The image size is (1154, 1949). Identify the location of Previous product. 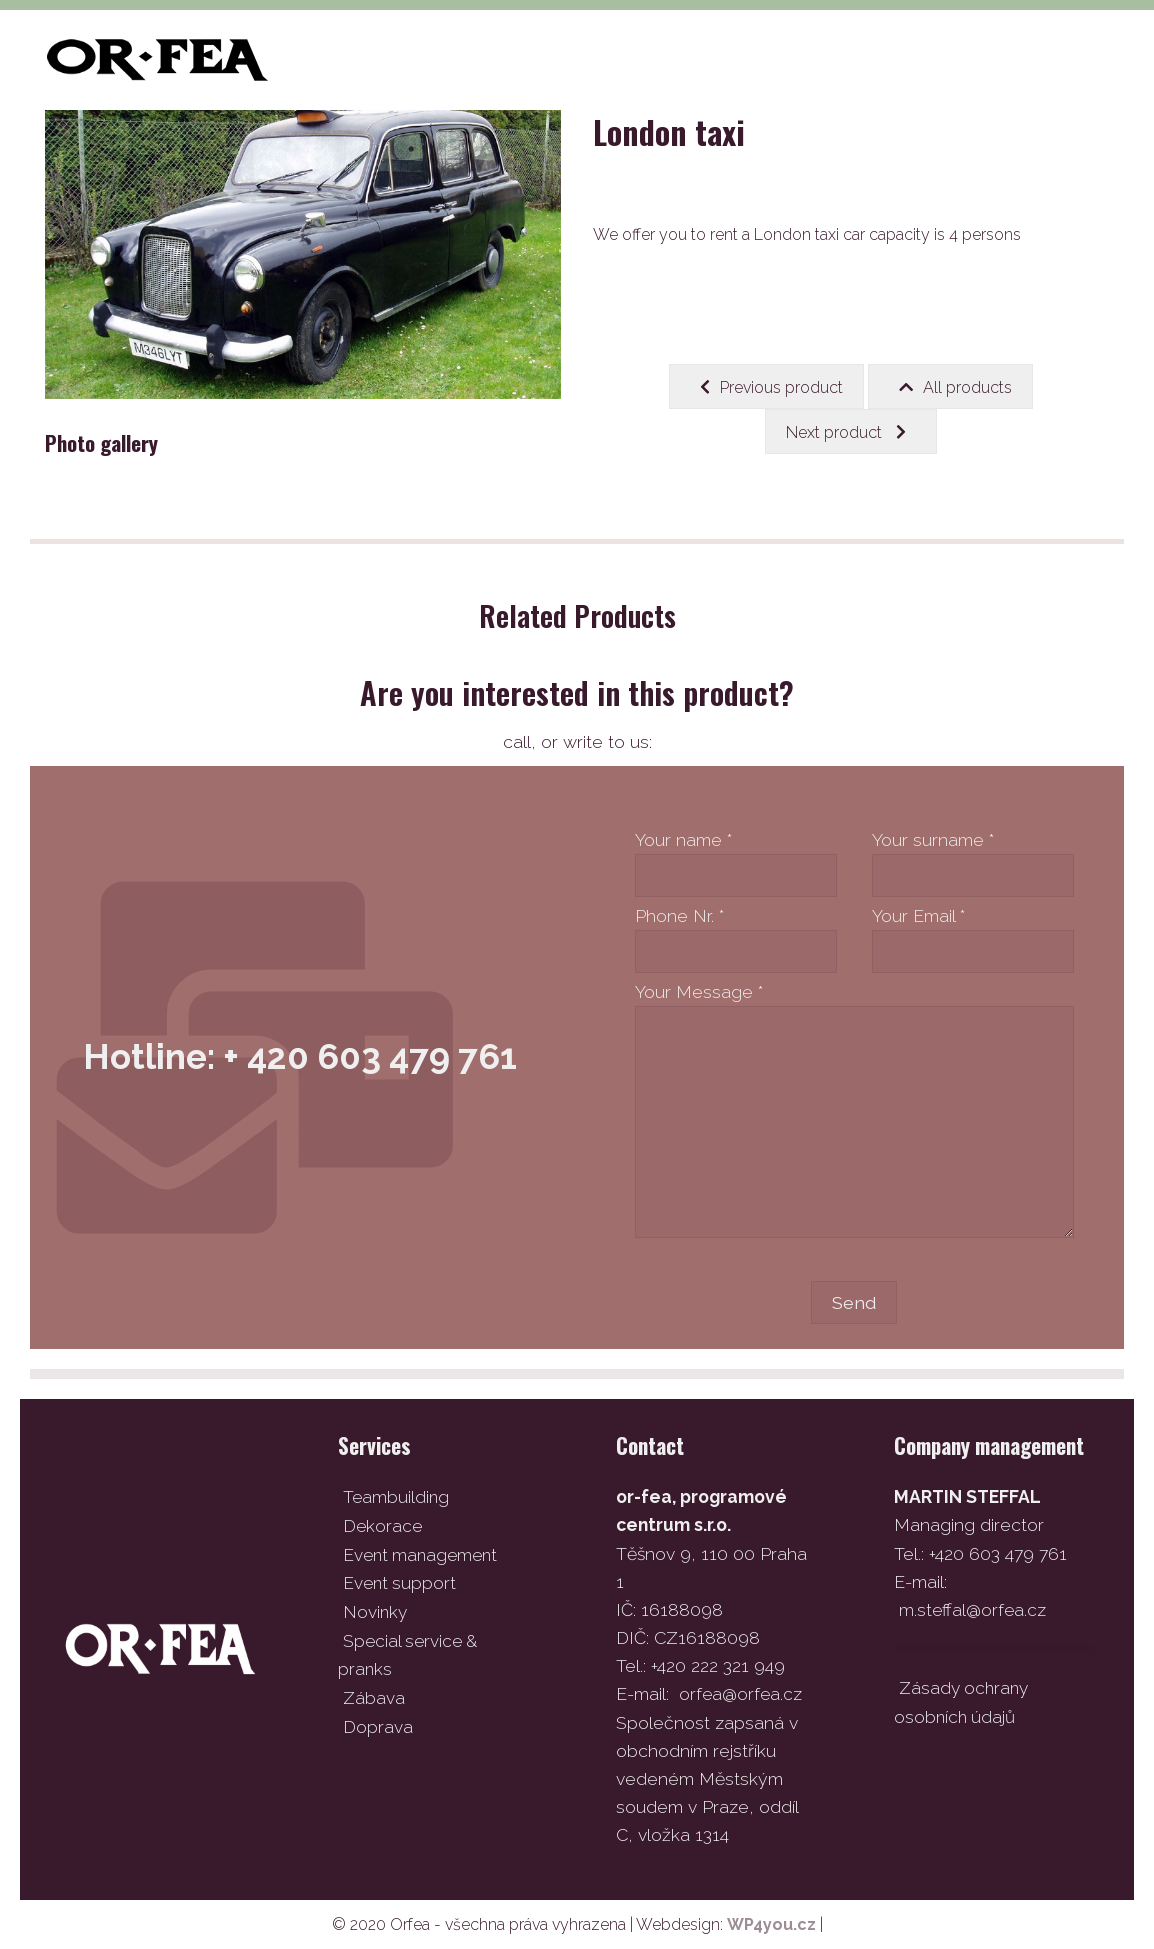
(771, 387).